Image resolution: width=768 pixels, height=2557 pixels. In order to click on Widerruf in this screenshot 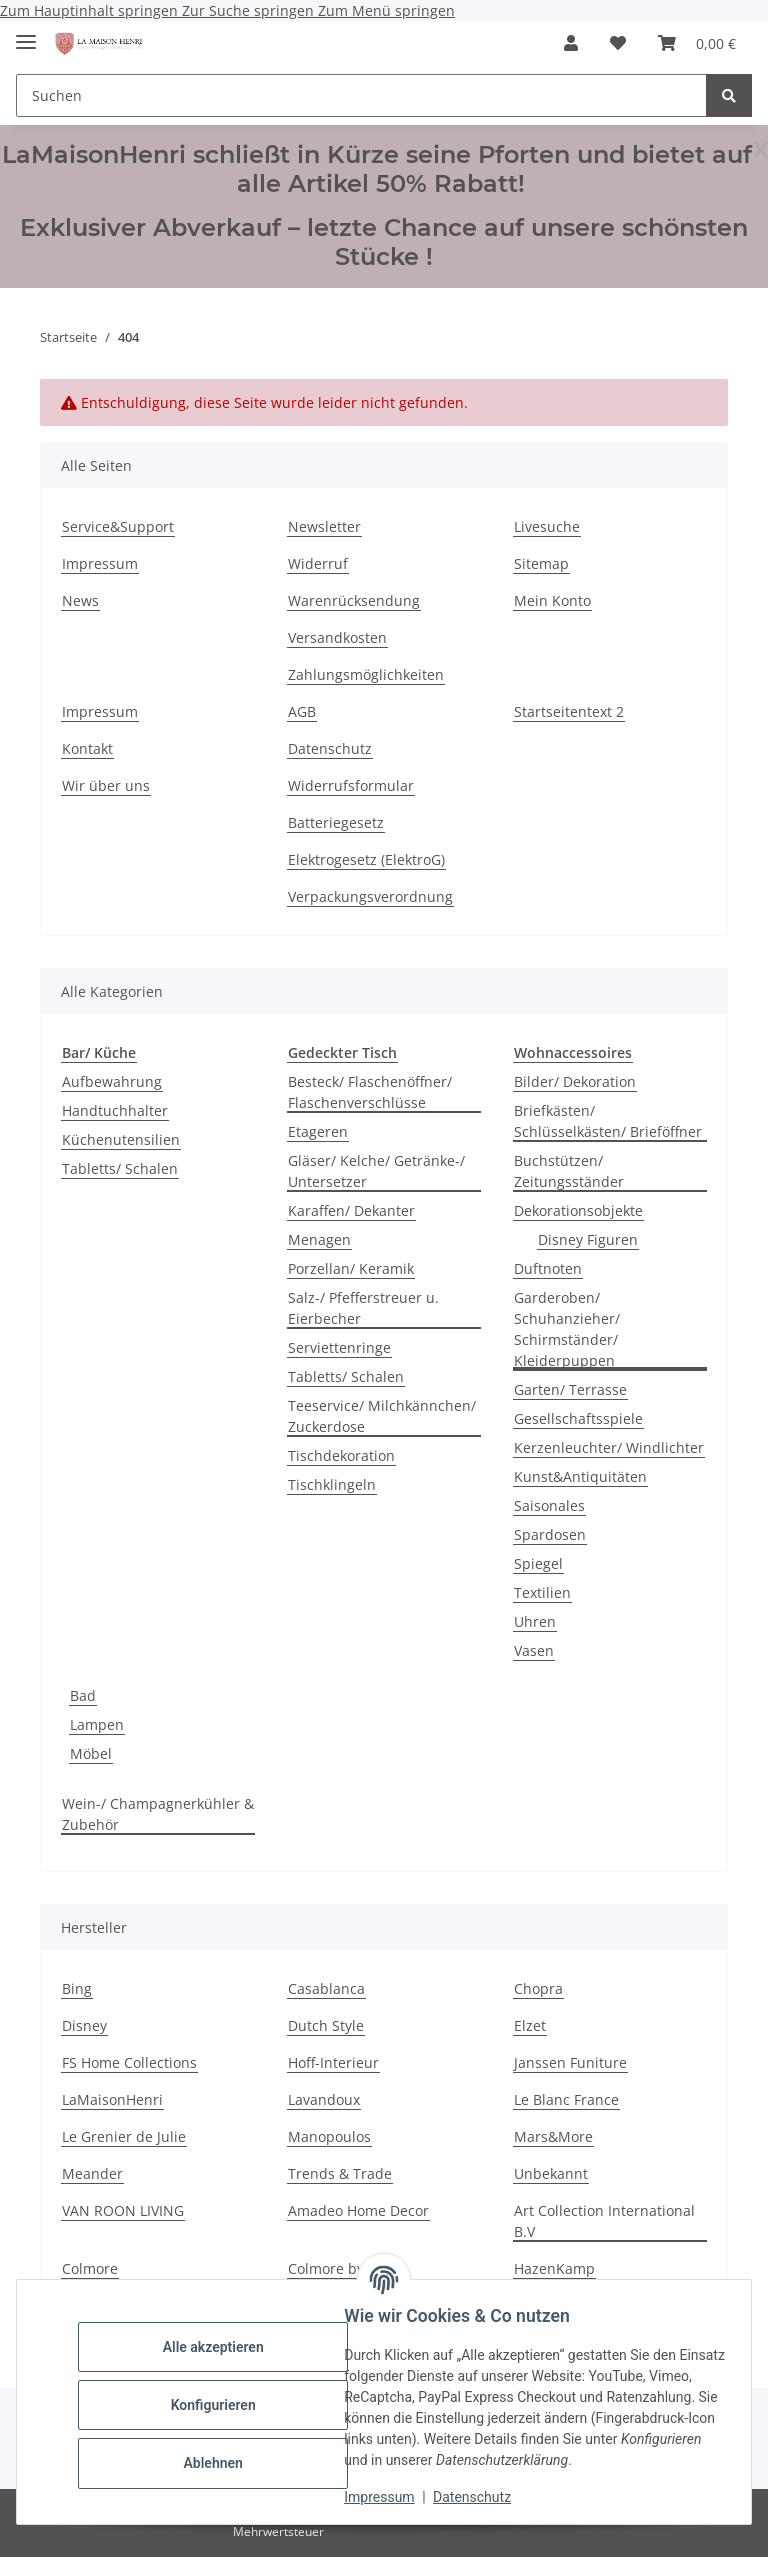, I will do `click(318, 563)`.